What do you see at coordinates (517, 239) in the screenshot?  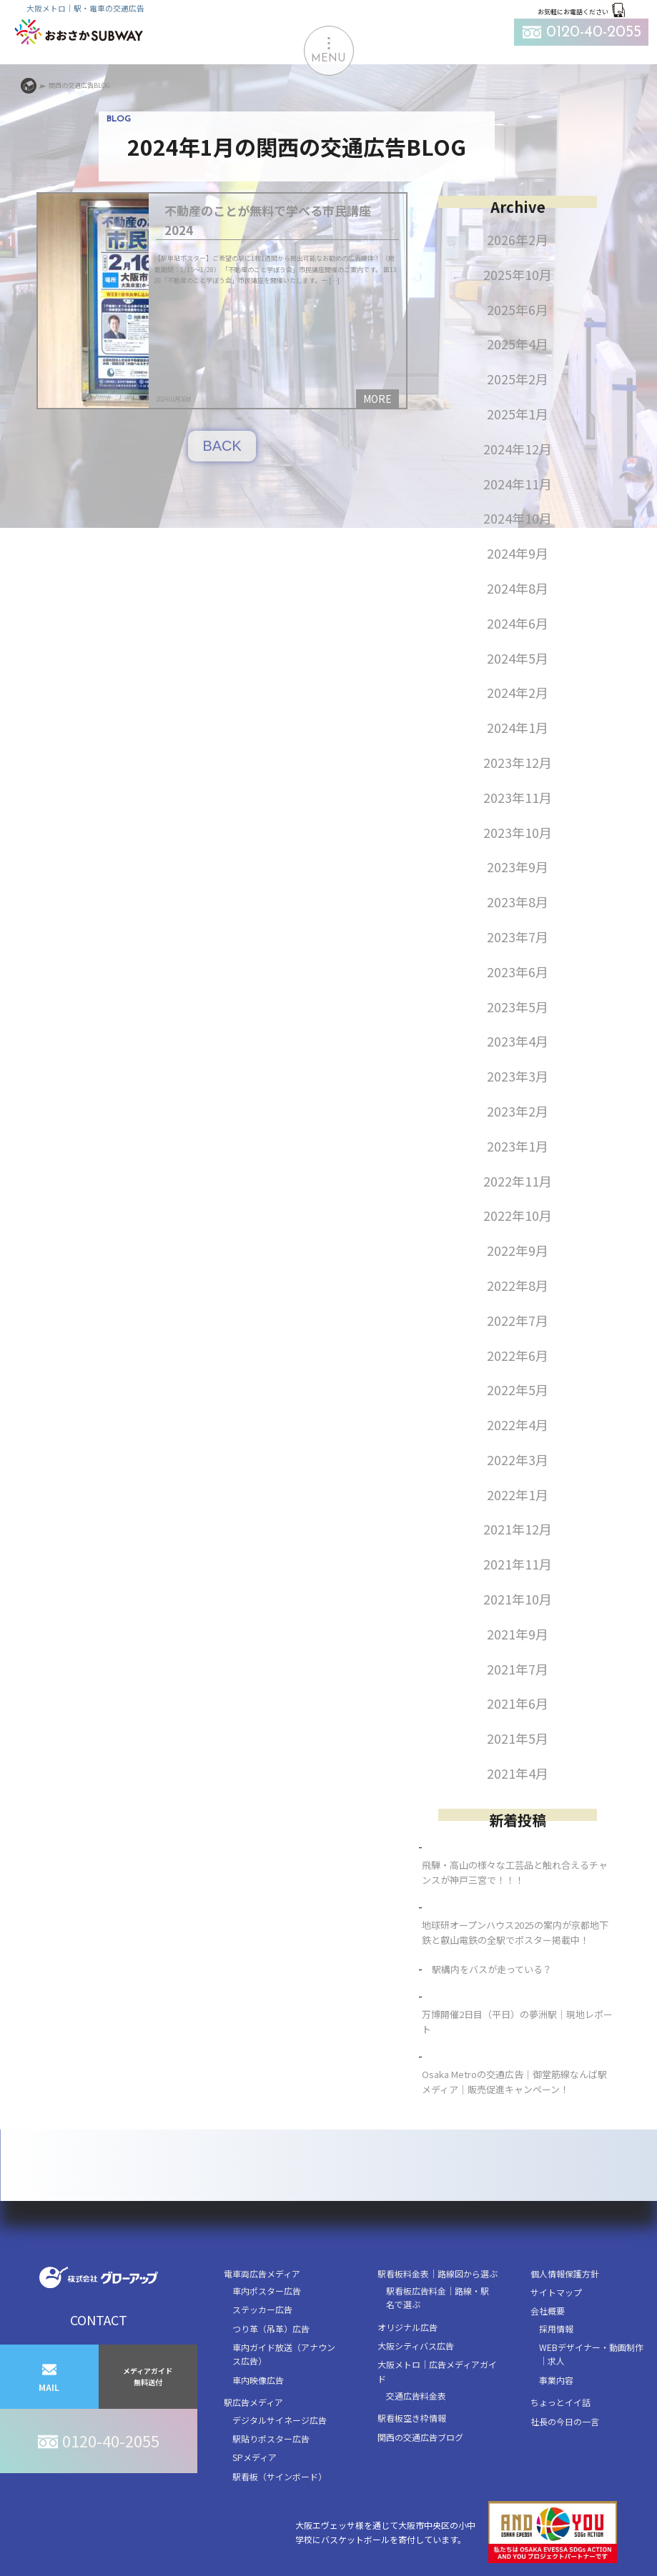 I see `2026年2月` at bounding box center [517, 239].